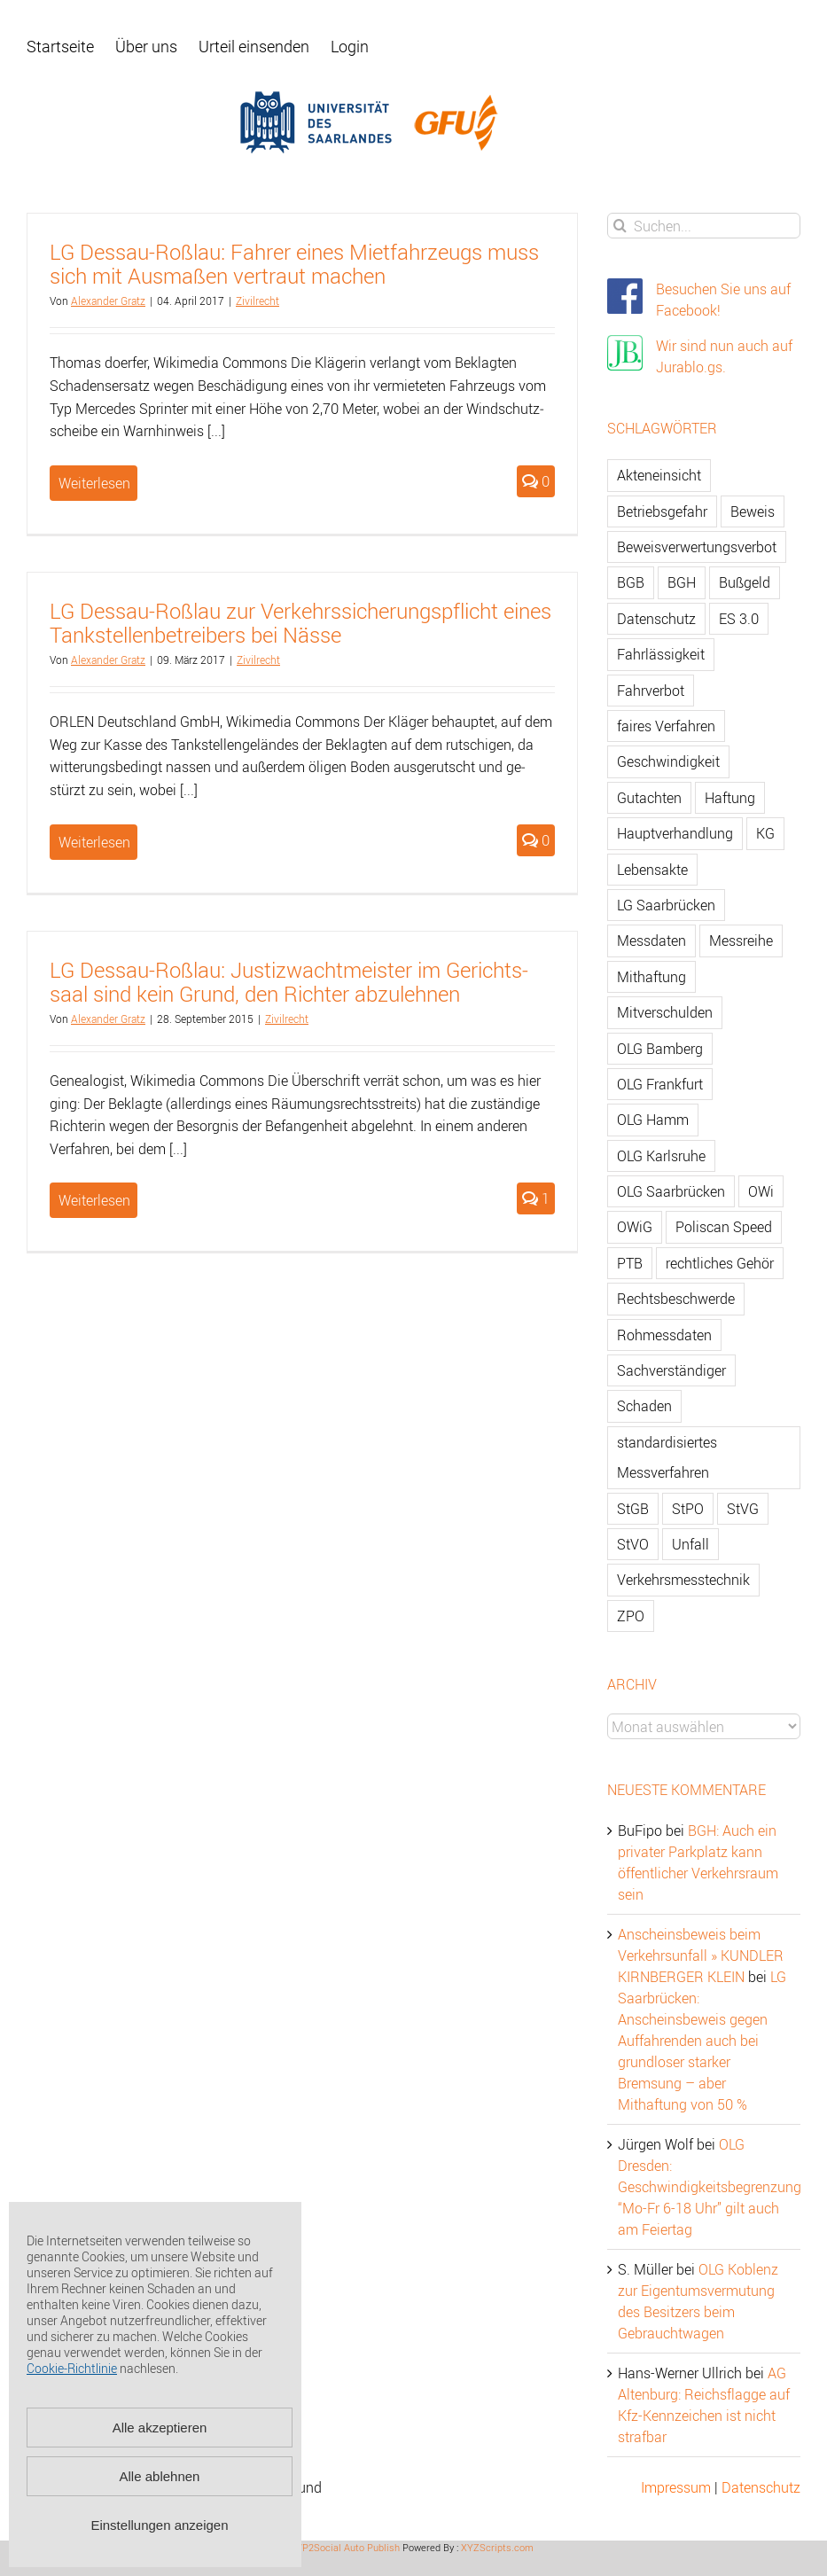 The image size is (827, 2576). I want to click on WP2Social Auto Publish, so click(346, 2547).